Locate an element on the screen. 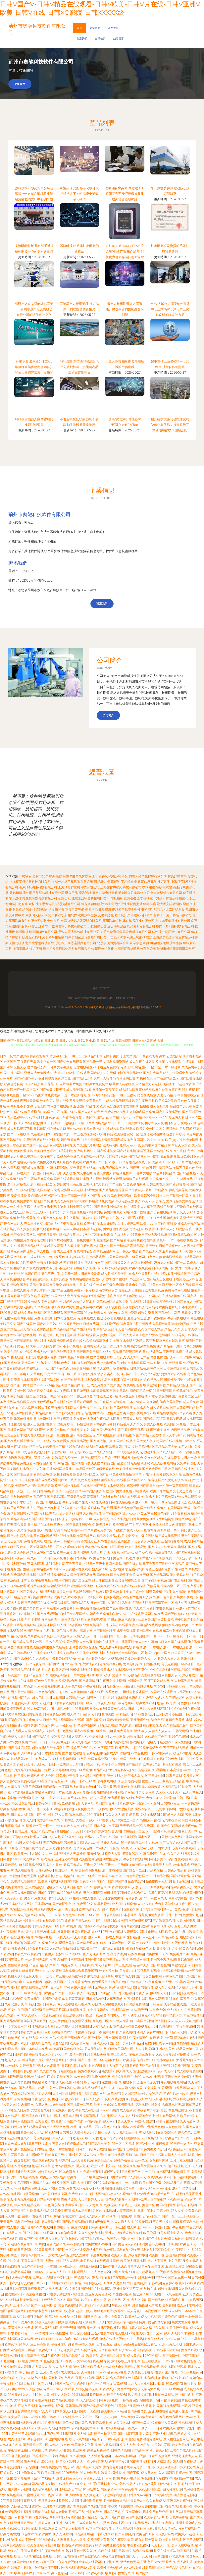 Image resolution: width=204 pixels, height=2576 pixels. 高清日韩电影 is located at coordinates (164, 1552).